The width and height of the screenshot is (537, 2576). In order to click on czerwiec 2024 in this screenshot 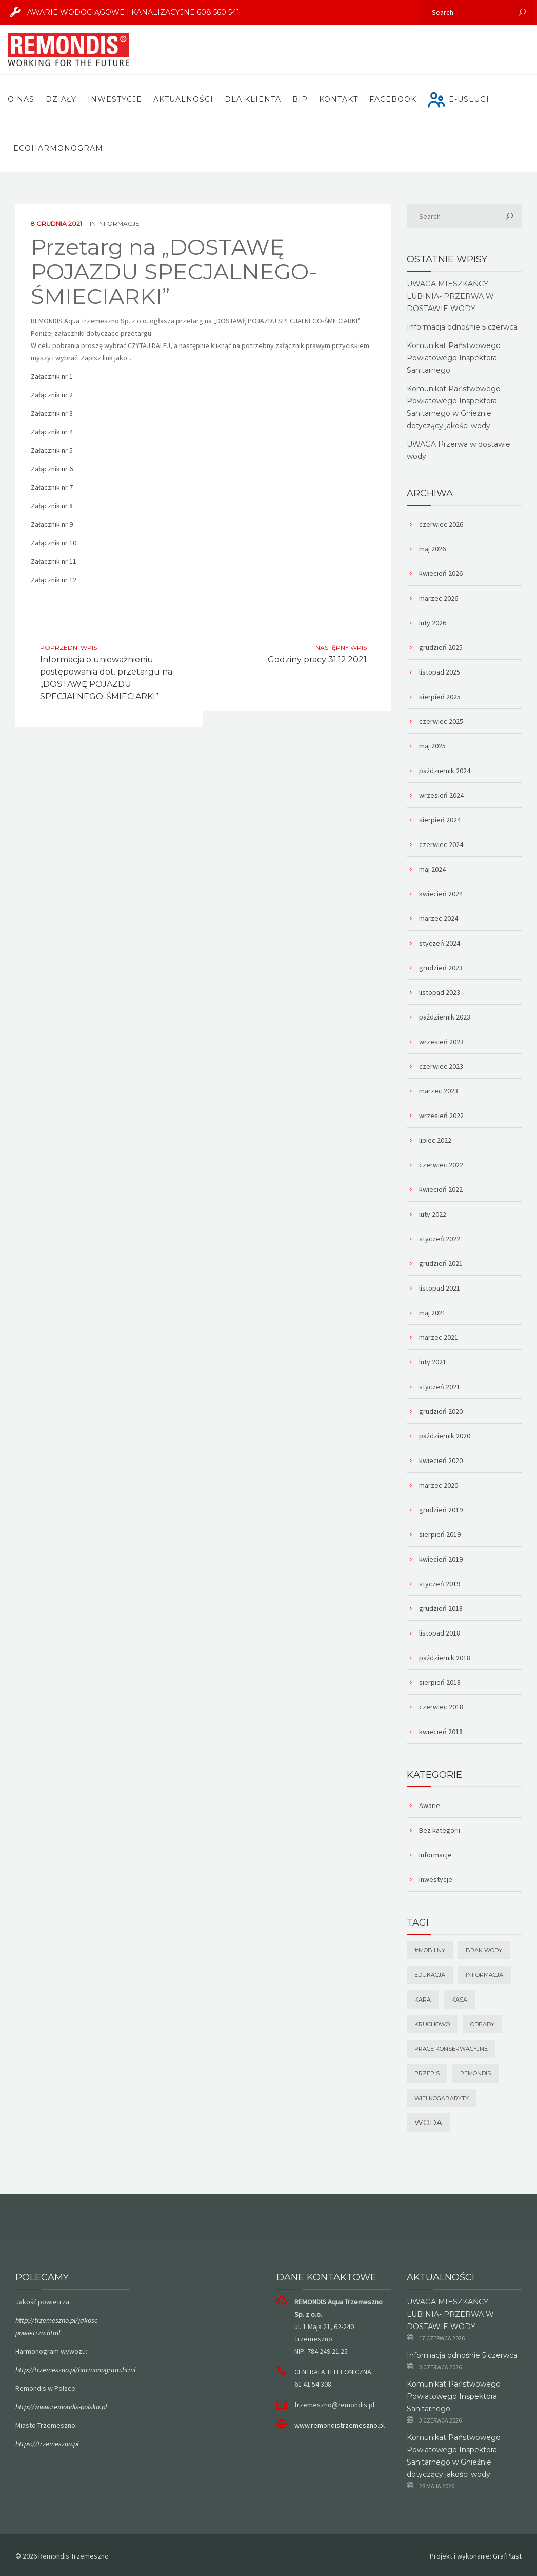, I will do `click(441, 844)`.